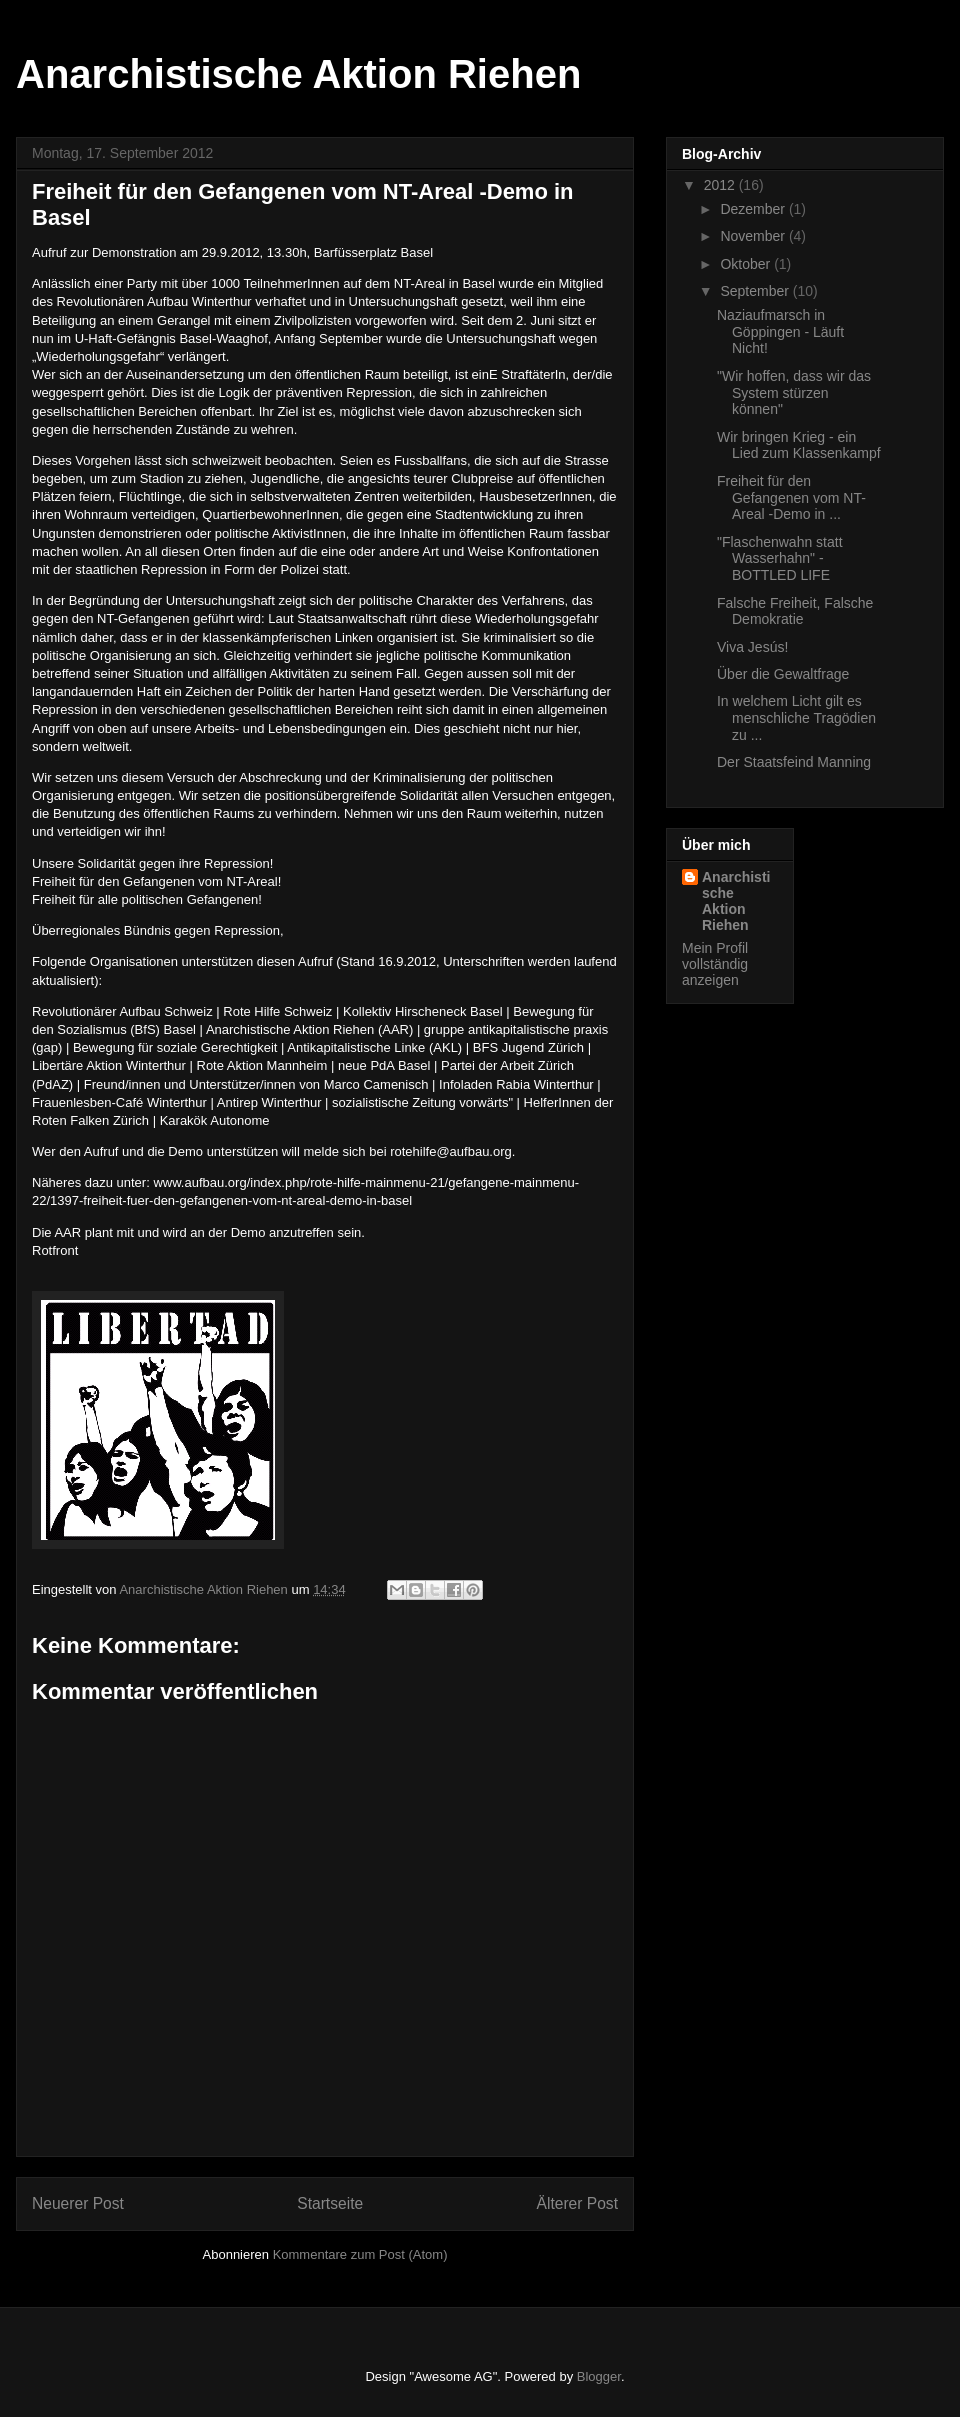 This screenshot has height=2417, width=960. I want to click on "Wir hoffen, dass wir das System stürzen können", so click(794, 393).